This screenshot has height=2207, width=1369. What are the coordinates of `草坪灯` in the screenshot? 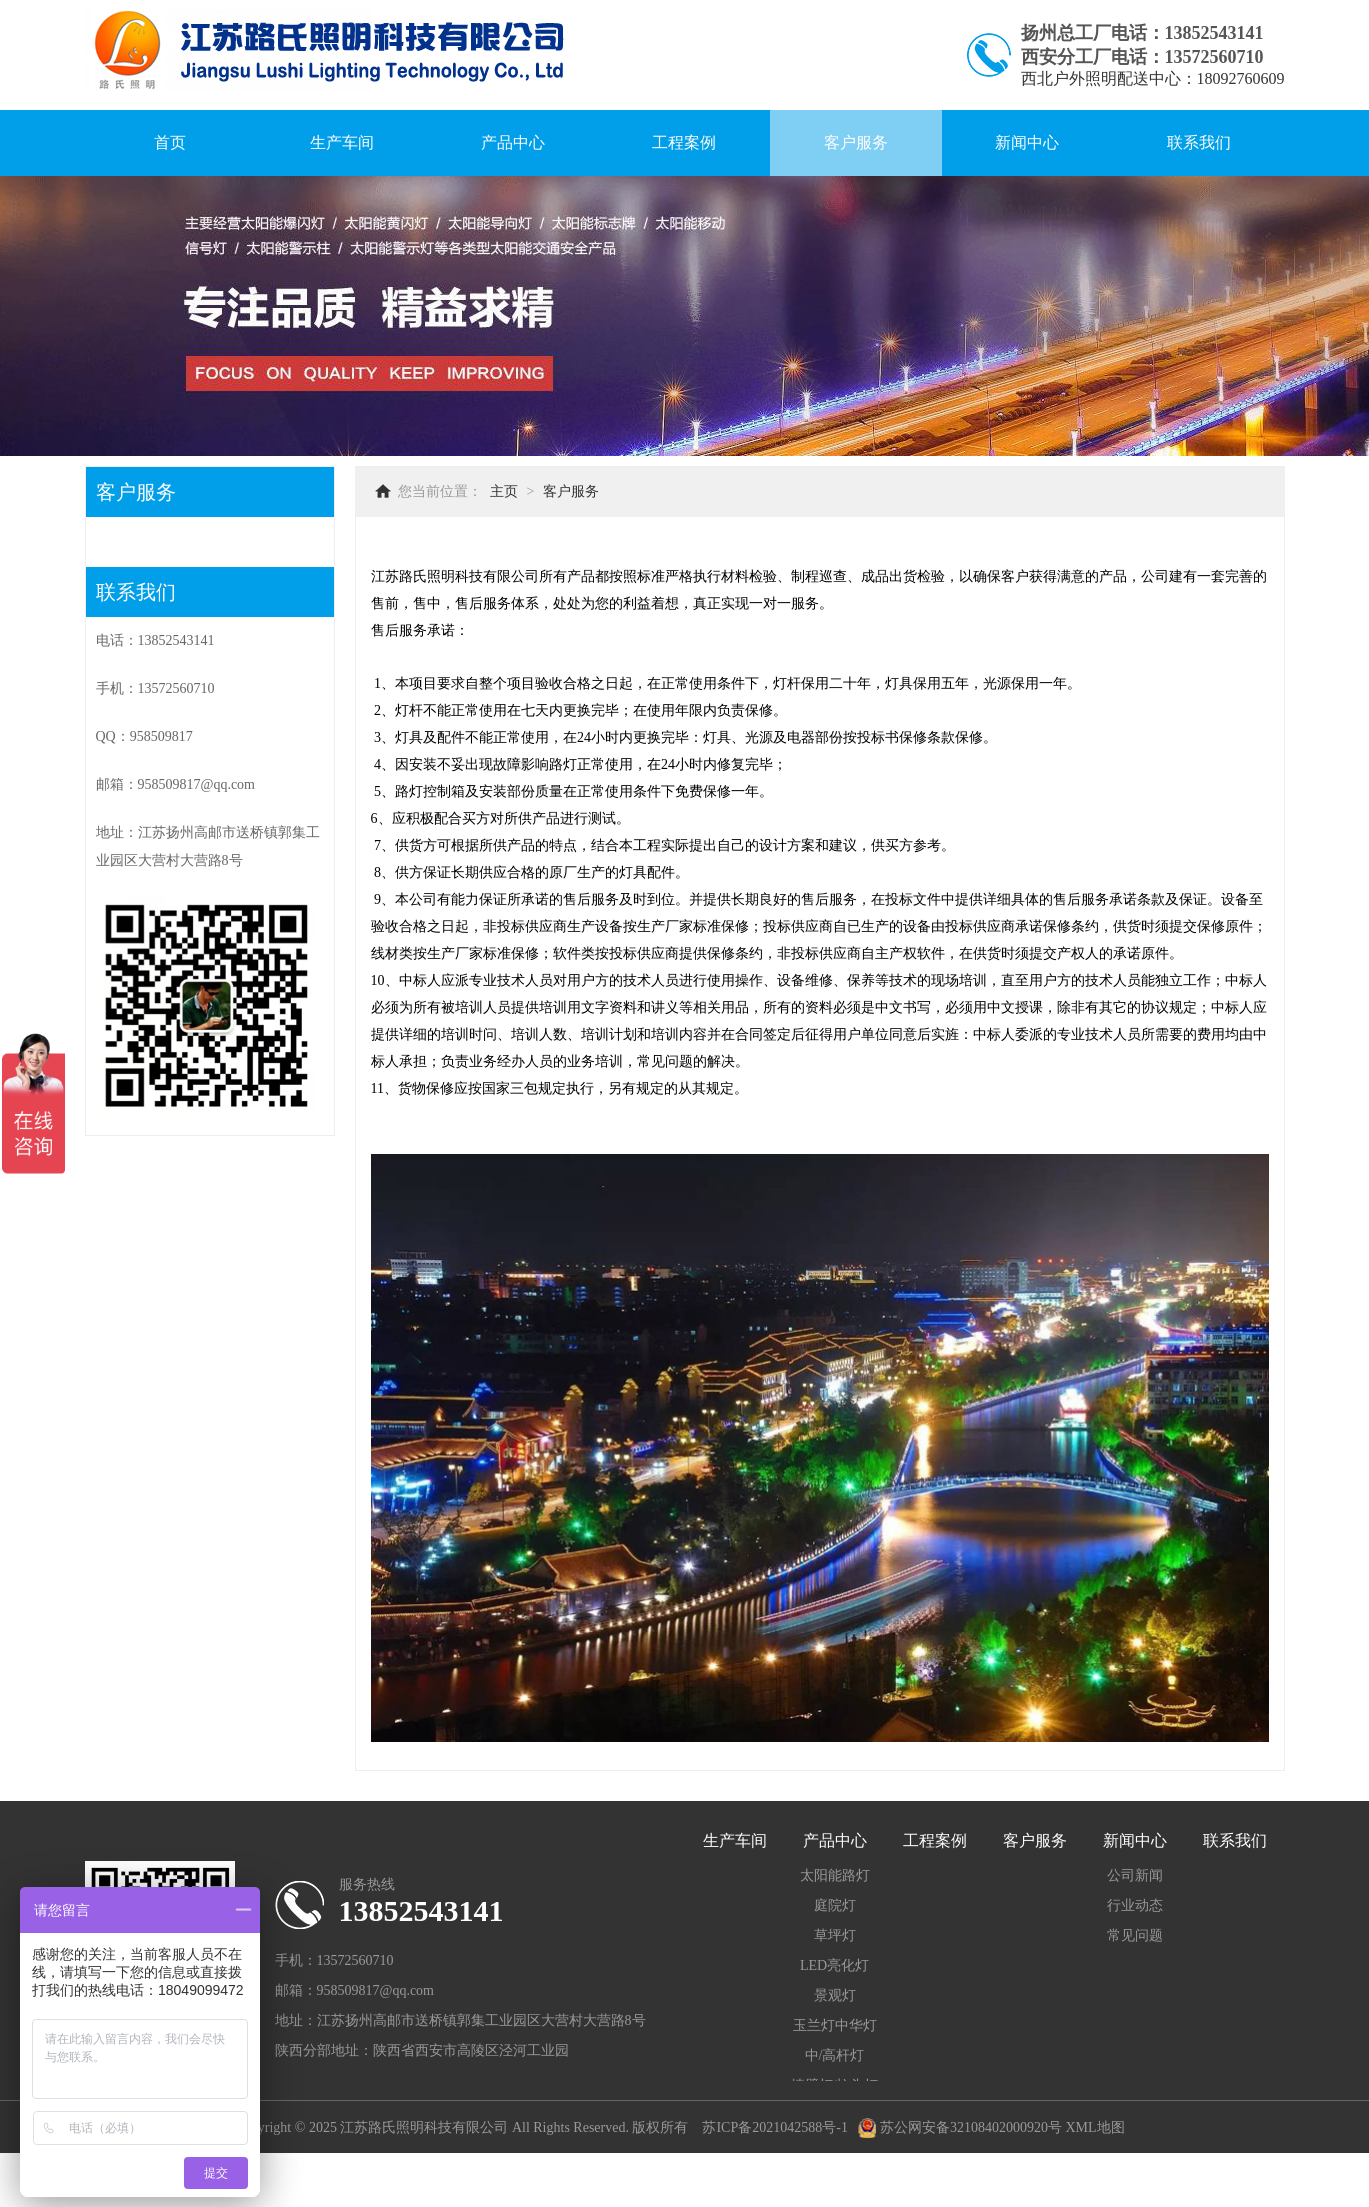 It's located at (835, 1935).